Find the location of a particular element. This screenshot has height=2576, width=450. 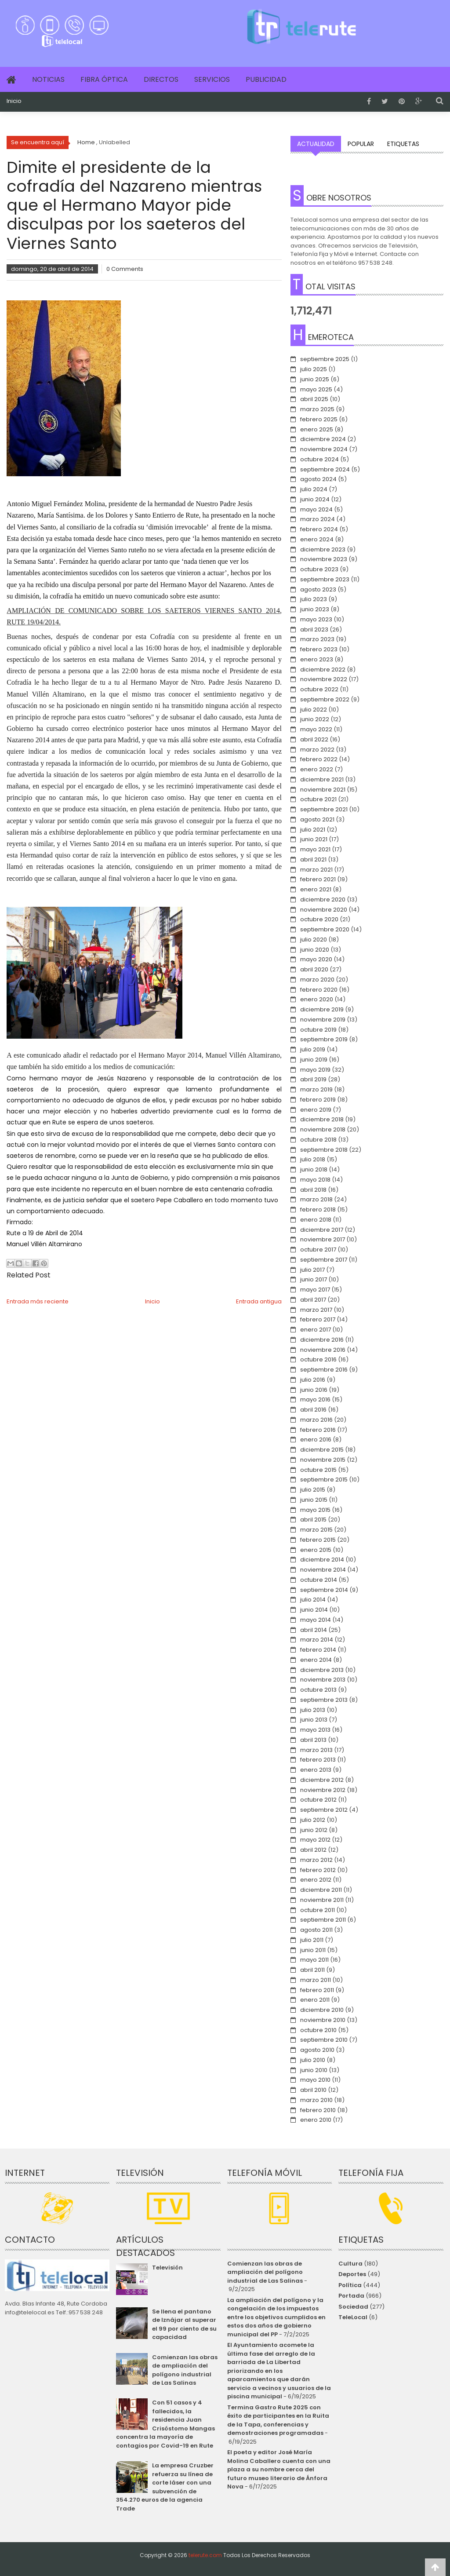

julio 2014 is located at coordinates (313, 1599).